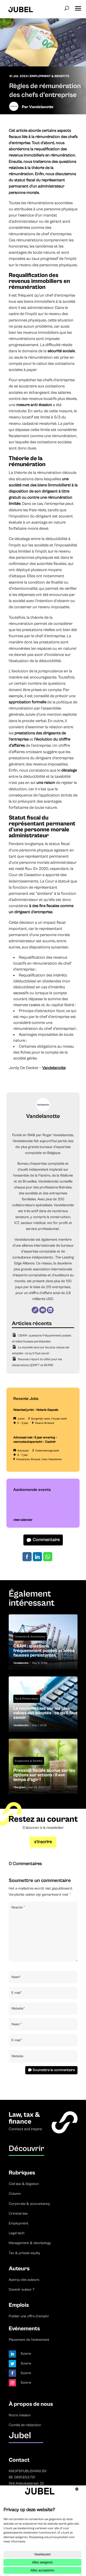  Describe the element at coordinates (24, 2328) in the screenshot. I see `Evénements` at that location.